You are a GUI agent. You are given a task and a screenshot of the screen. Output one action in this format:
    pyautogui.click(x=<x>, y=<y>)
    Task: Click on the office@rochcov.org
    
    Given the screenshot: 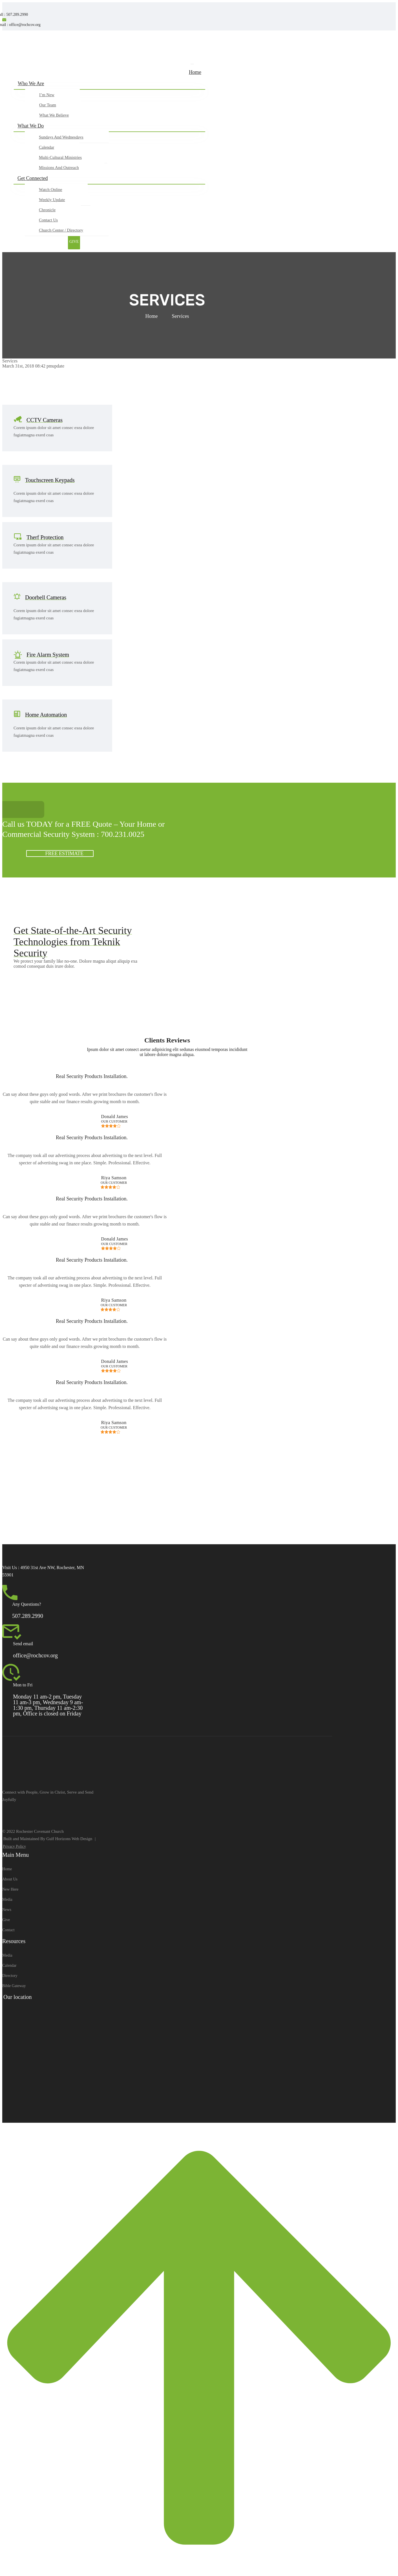 What is the action you would take?
    pyautogui.click(x=35, y=1655)
    